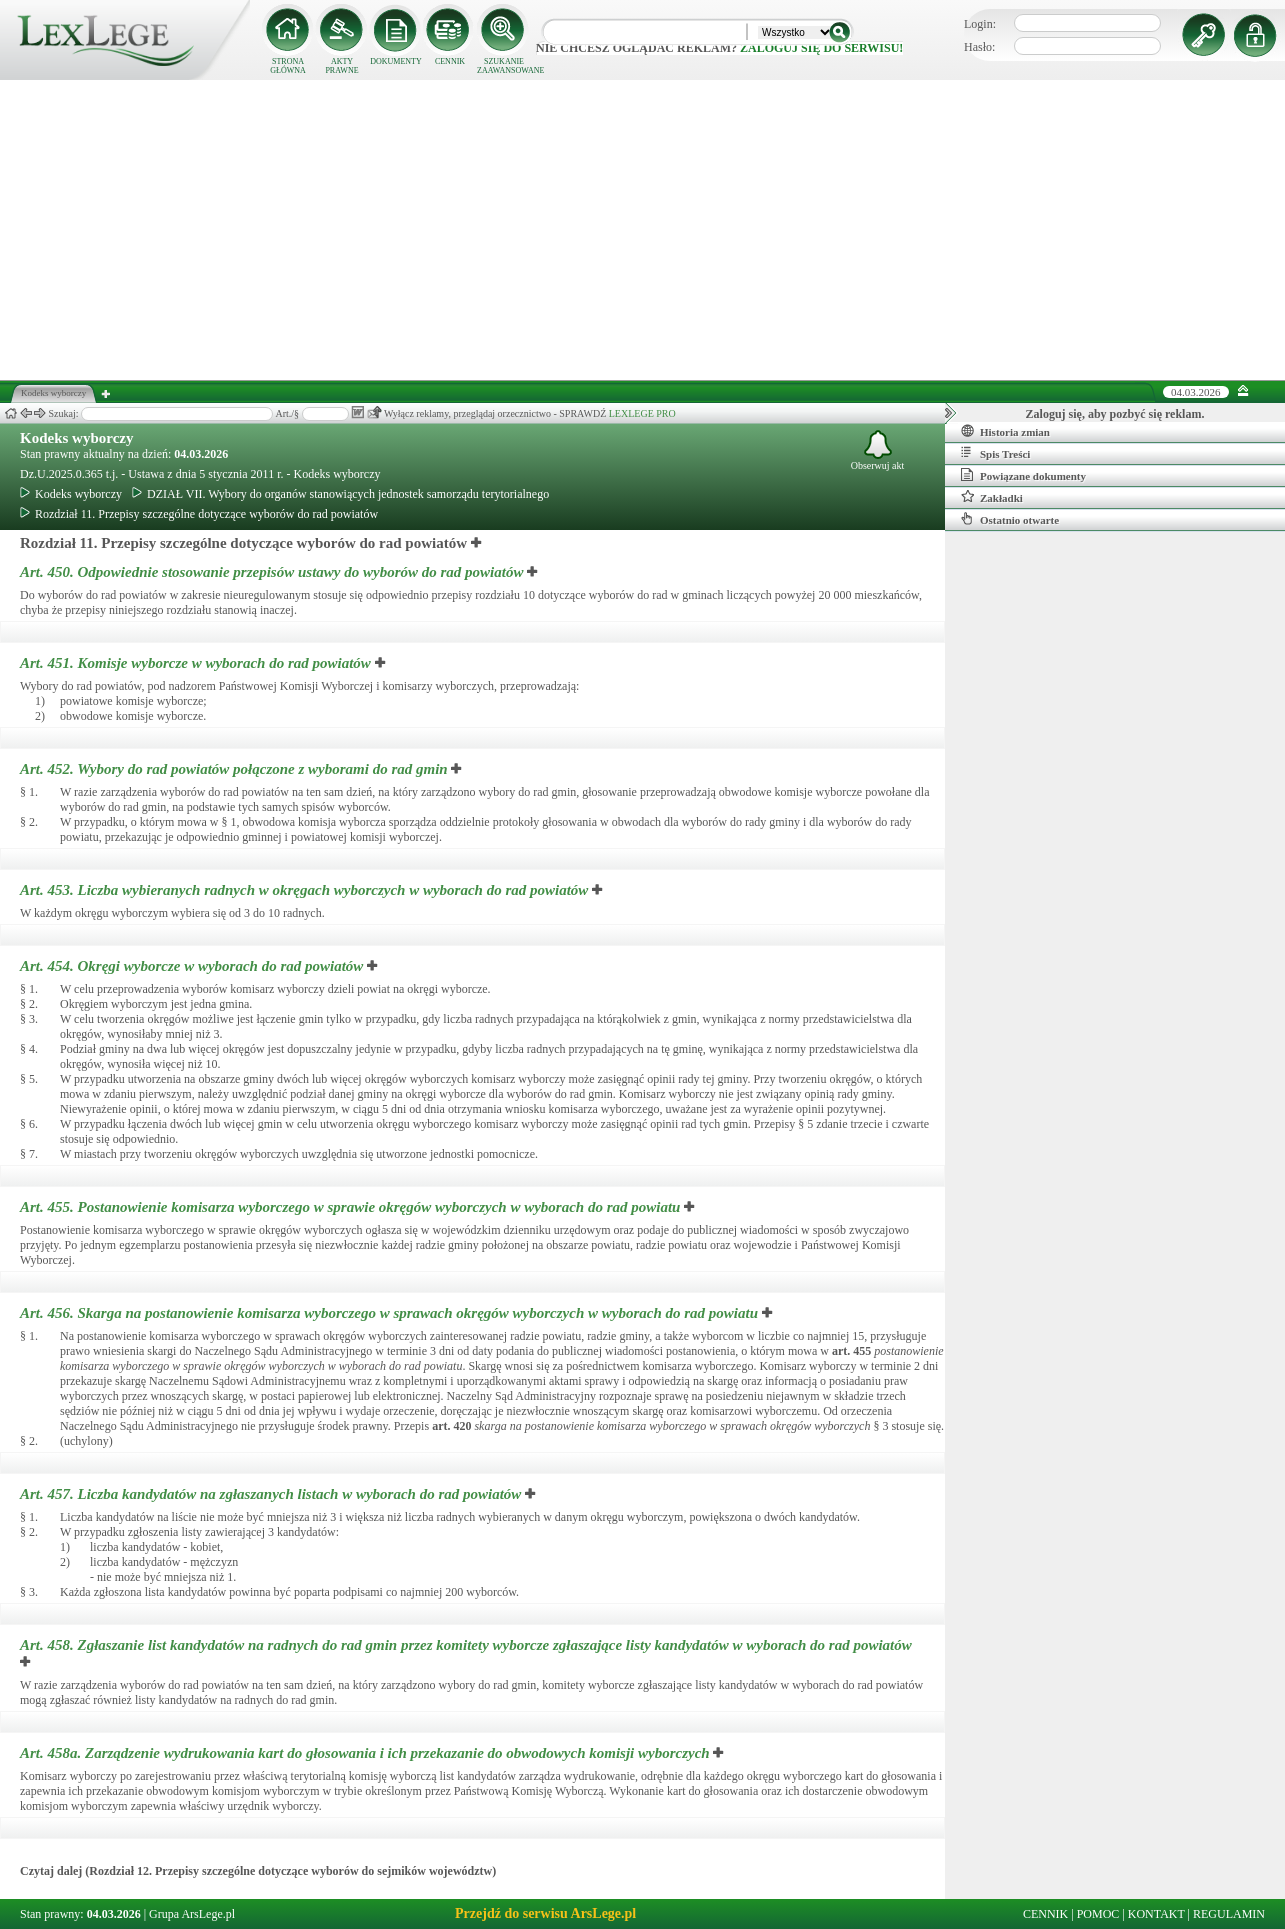 The width and height of the screenshot is (1285, 1929). What do you see at coordinates (1010, 519) in the screenshot?
I see `Ostatnio otwarte` at bounding box center [1010, 519].